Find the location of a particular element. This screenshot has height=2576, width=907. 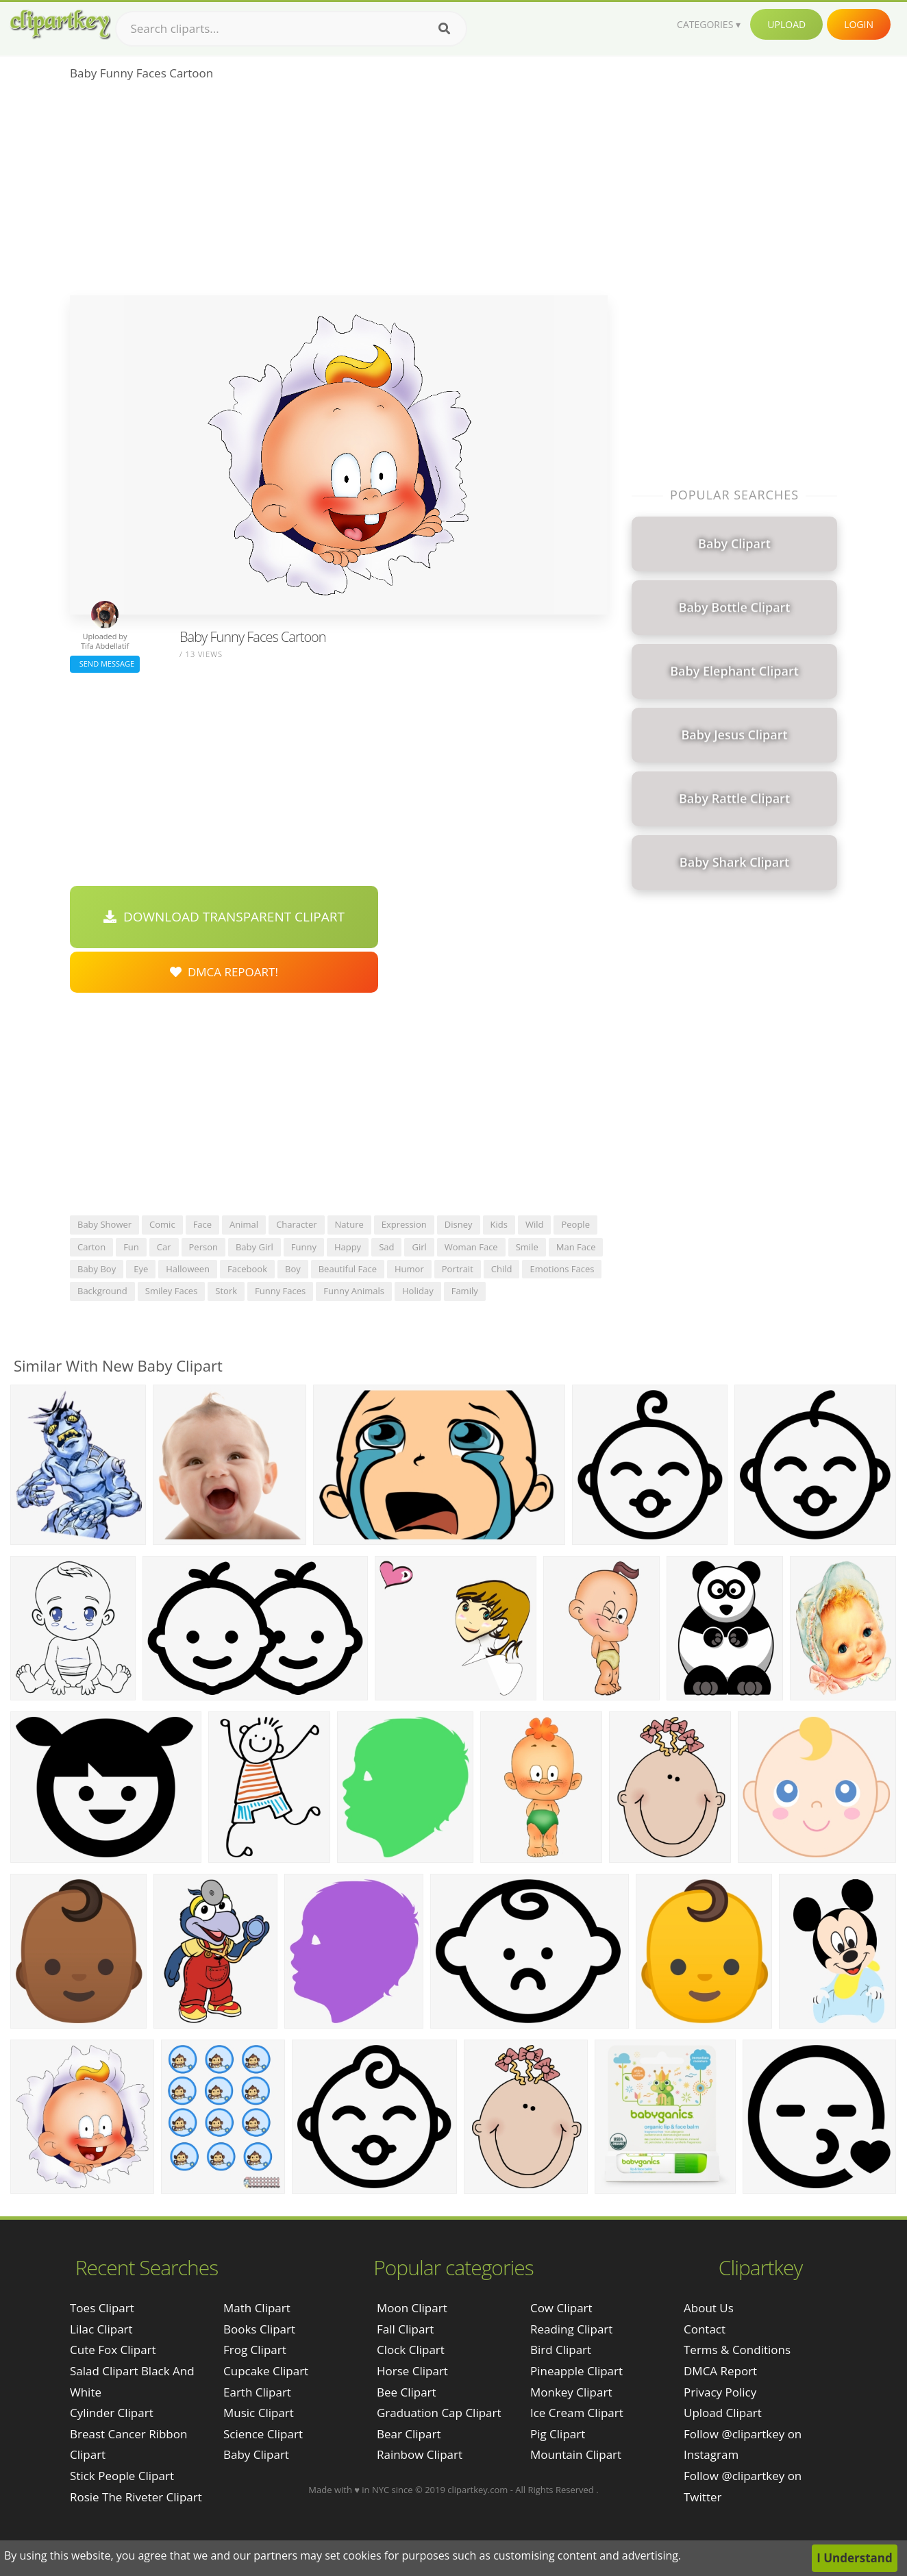

people is located at coordinates (575, 1224).